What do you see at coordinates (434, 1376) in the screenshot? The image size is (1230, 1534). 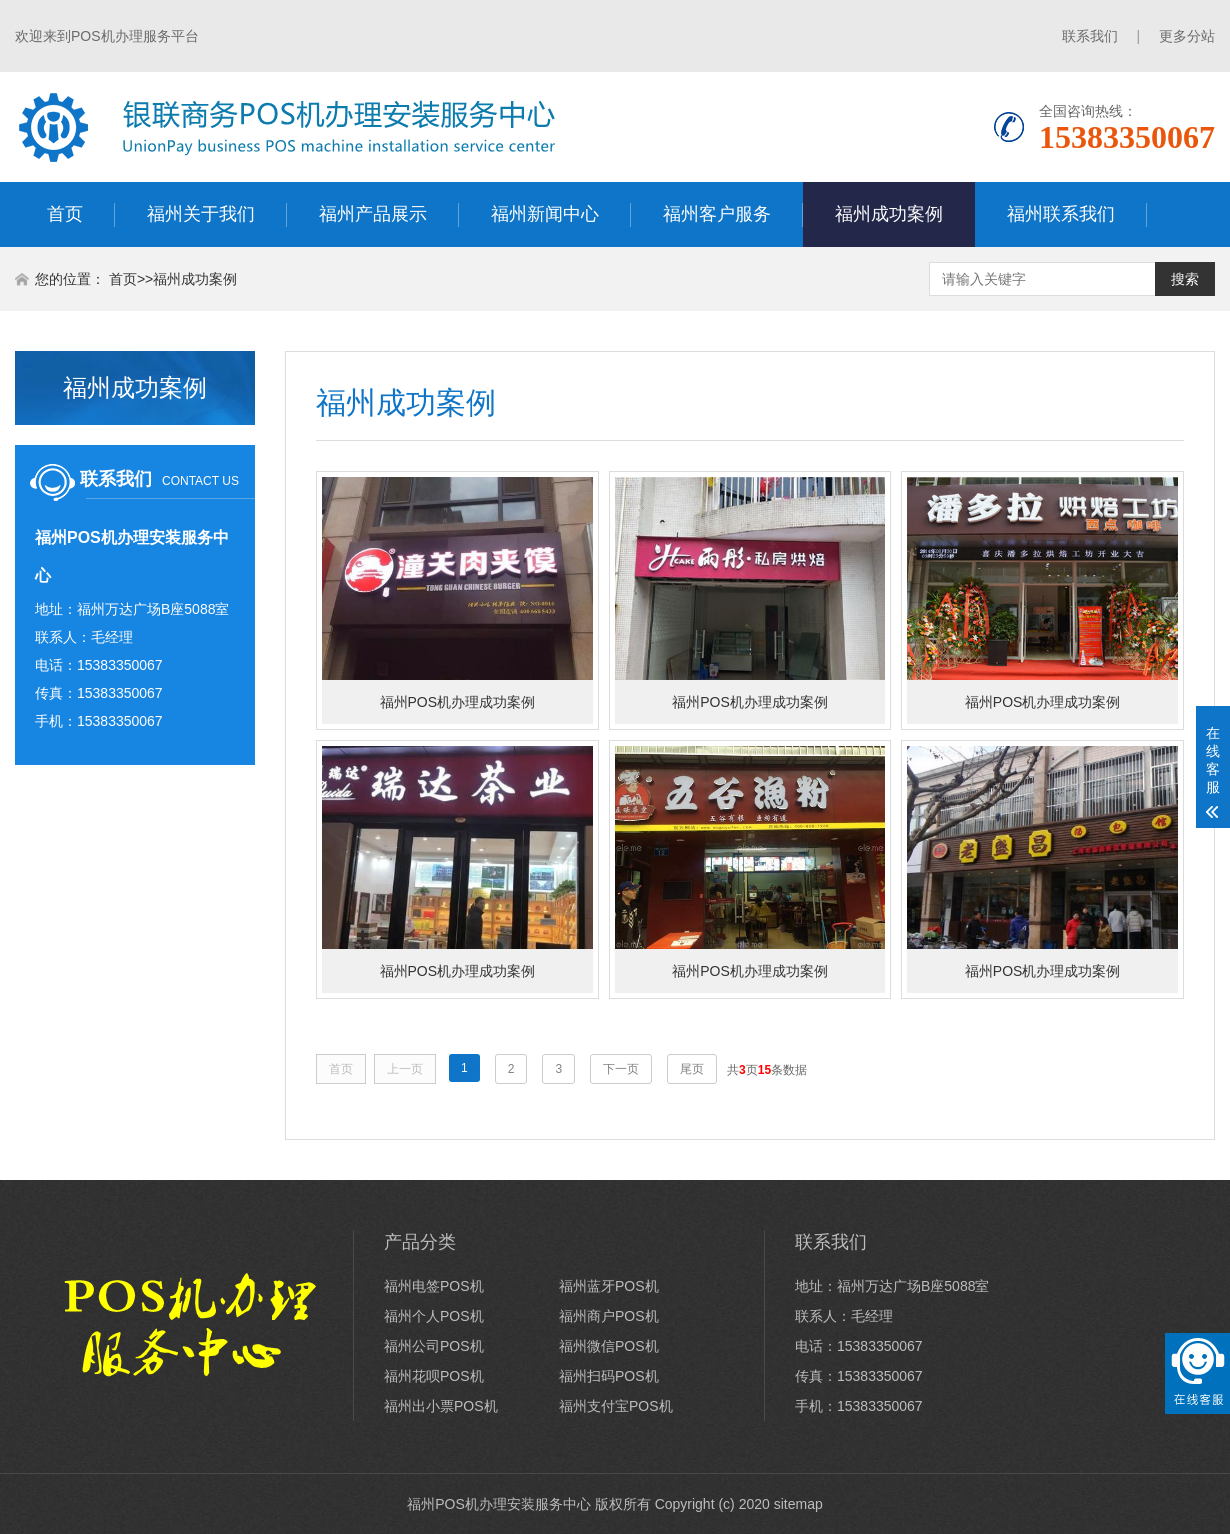 I see `福州花呗POS机` at bounding box center [434, 1376].